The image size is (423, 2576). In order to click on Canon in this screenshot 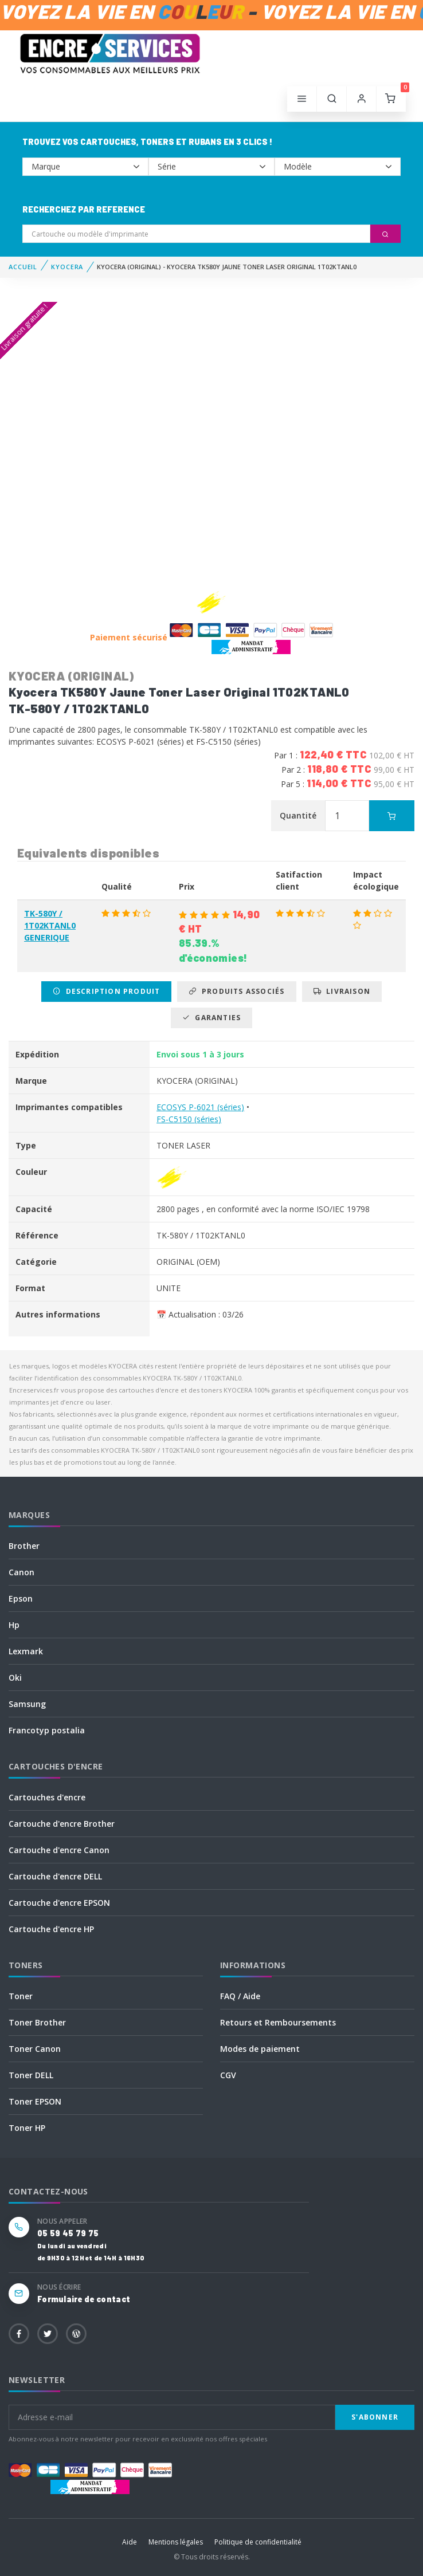, I will do `click(21, 1572)`.